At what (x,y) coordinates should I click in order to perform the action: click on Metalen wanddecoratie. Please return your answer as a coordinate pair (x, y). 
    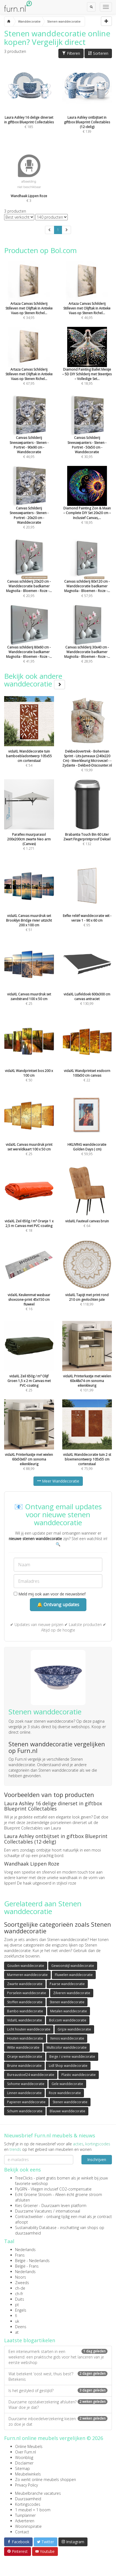
    Looking at the image, I should click on (68, 2011).